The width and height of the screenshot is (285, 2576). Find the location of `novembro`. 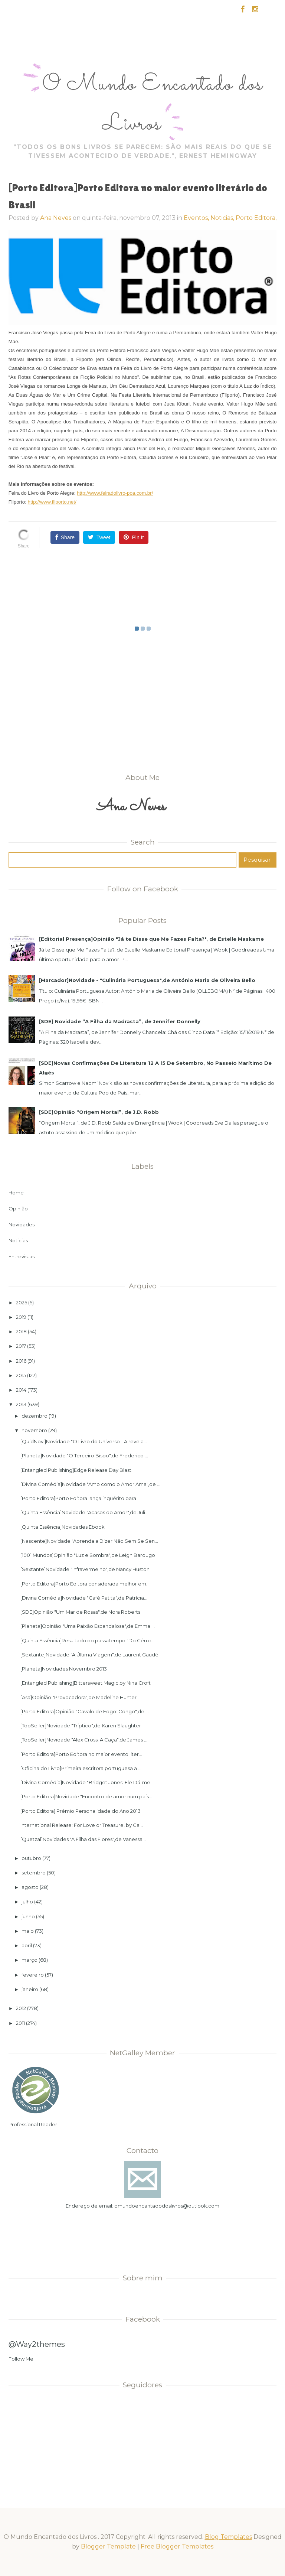

novembro is located at coordinates (34, 1430).